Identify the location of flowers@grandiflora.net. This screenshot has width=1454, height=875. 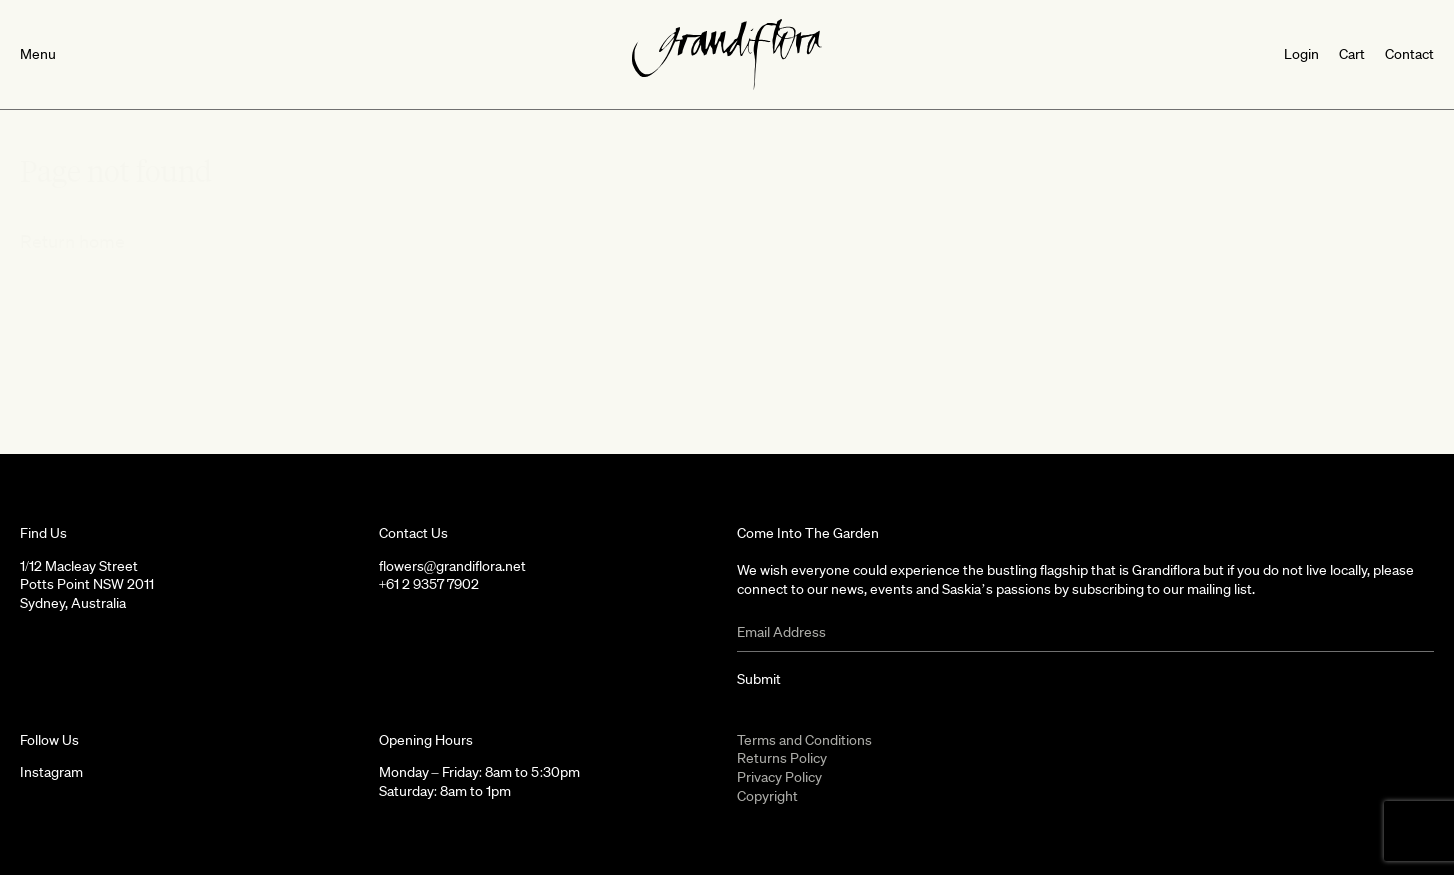
(453, 566).